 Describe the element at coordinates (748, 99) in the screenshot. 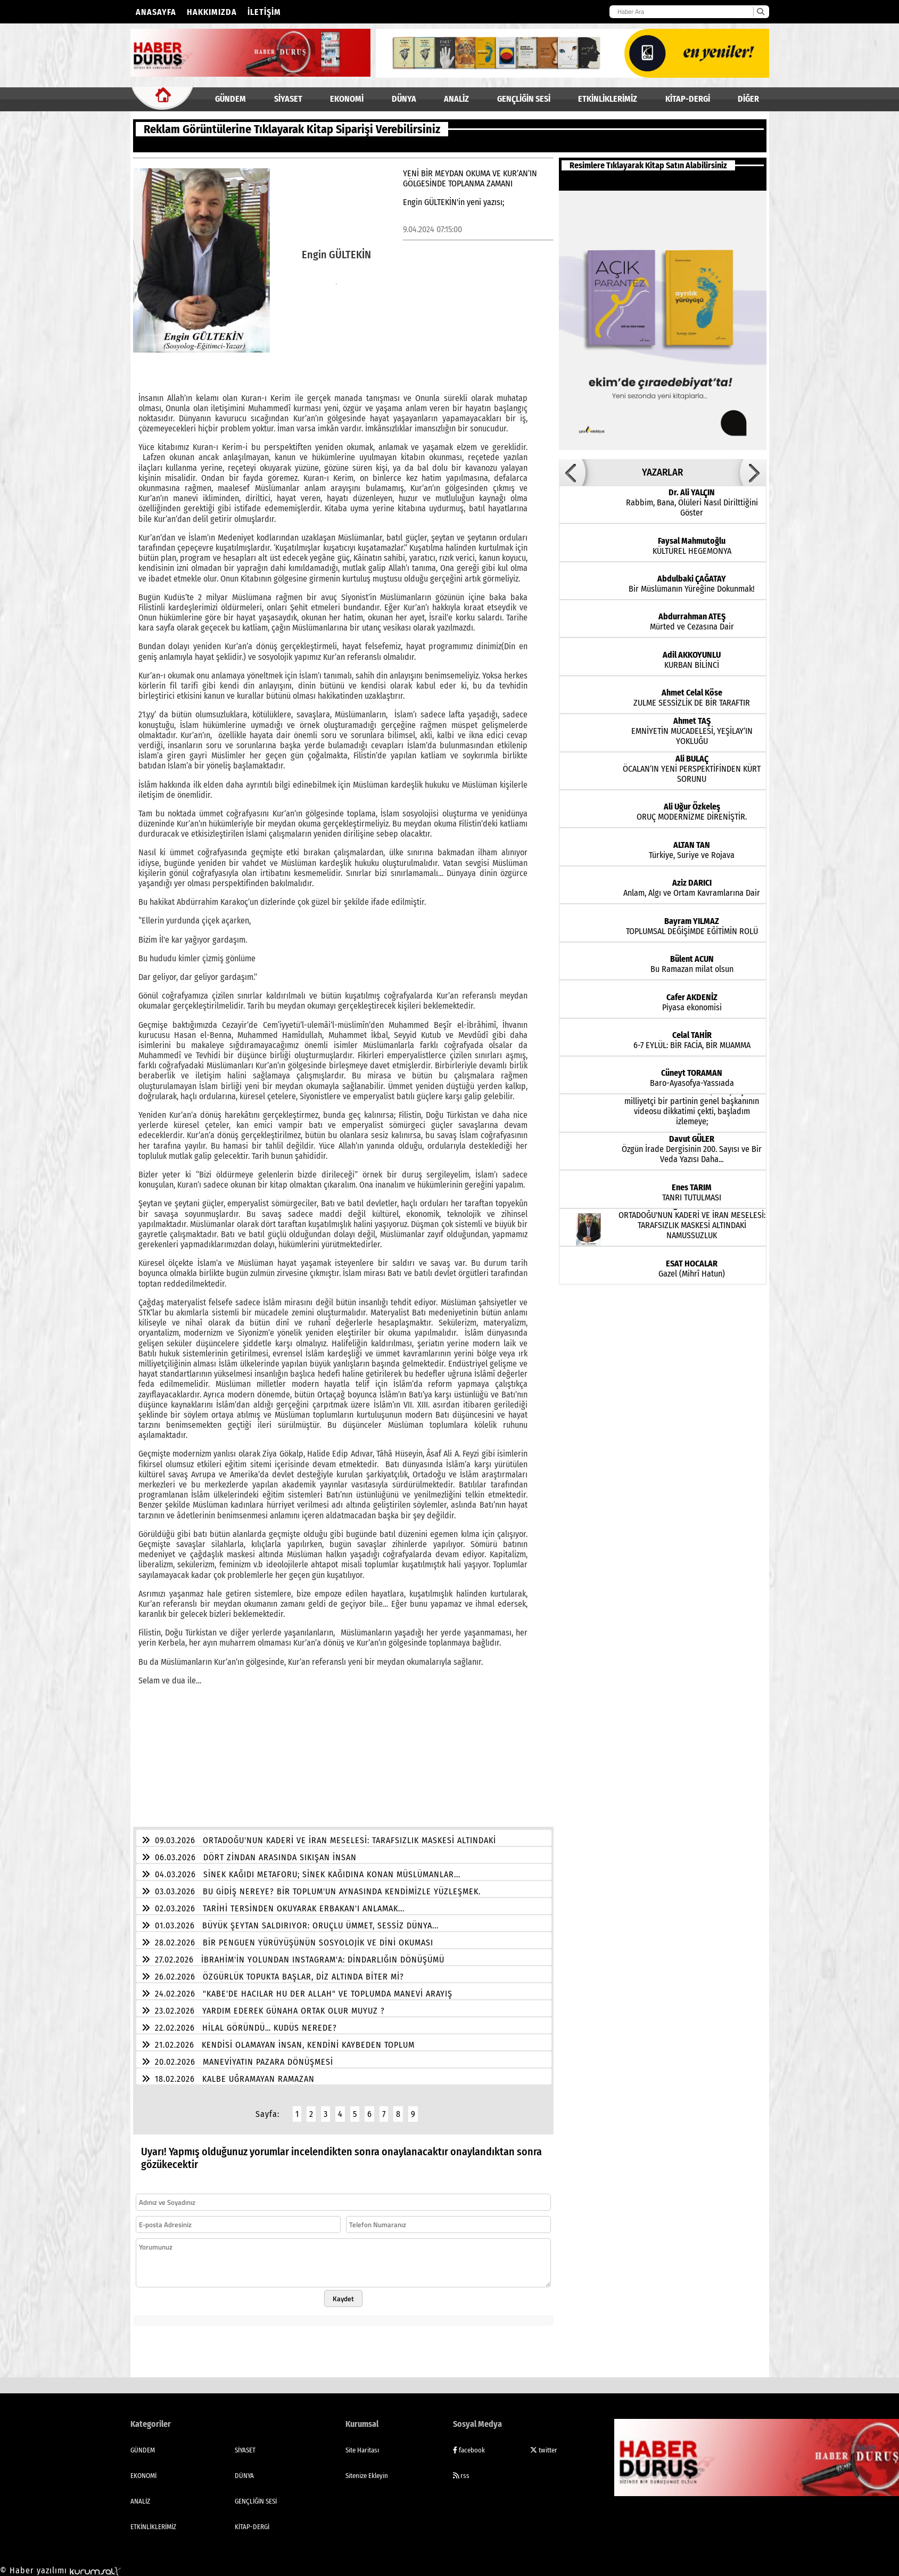

I see `DİĞER` at that location.